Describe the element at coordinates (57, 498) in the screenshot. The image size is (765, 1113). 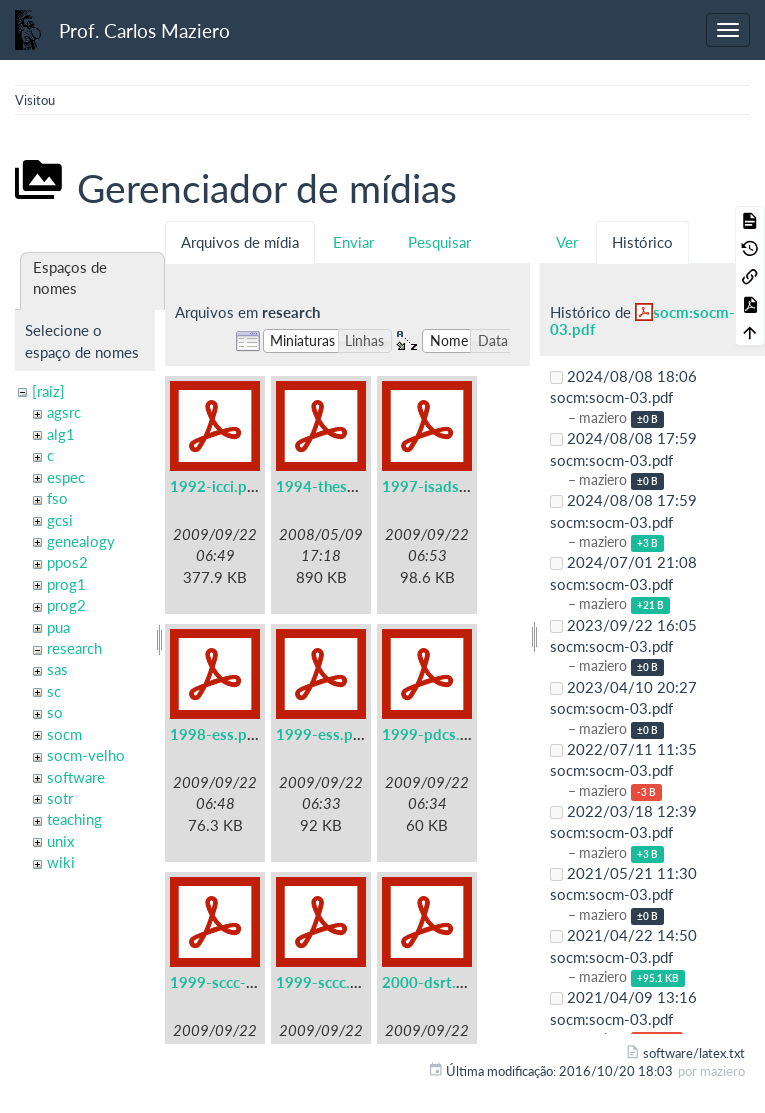
I see `fso` at that location.